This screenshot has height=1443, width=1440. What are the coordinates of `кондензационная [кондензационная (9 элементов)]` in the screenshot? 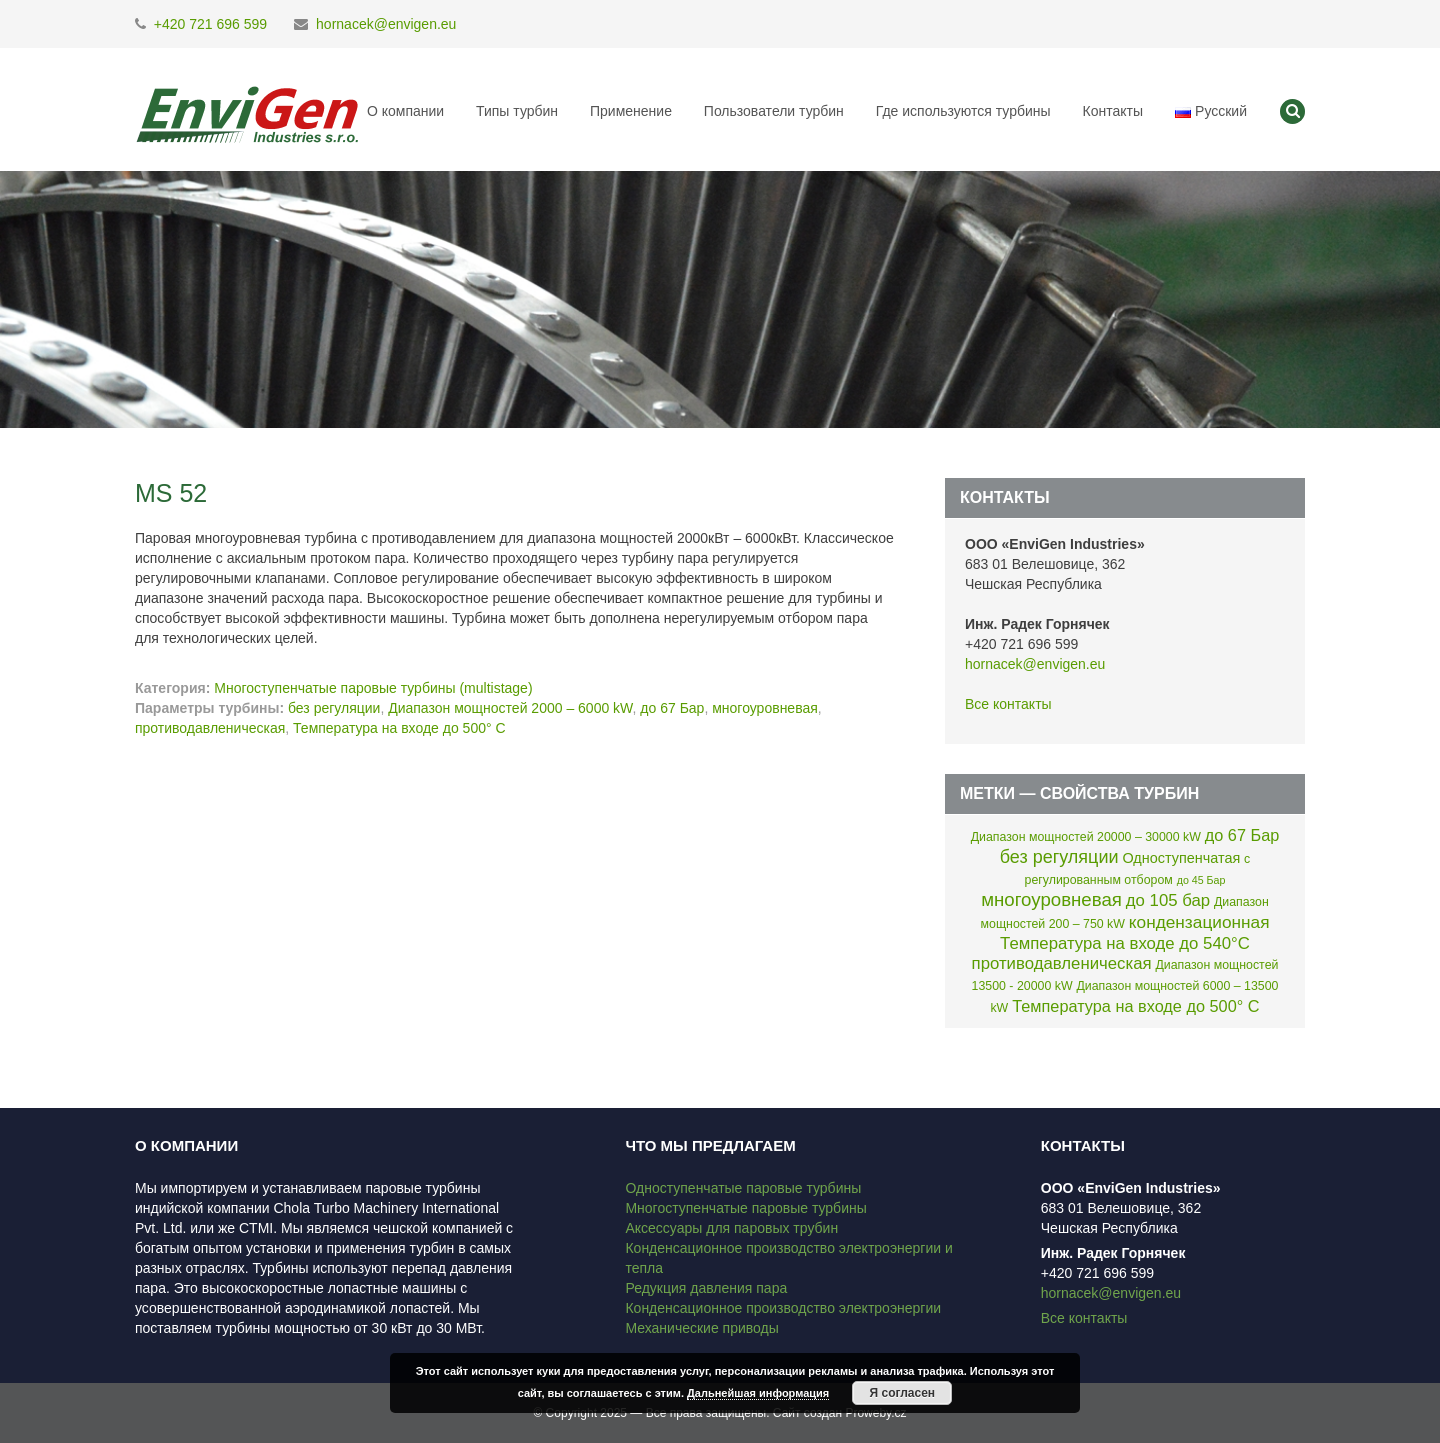 It's located at (1199, 922).